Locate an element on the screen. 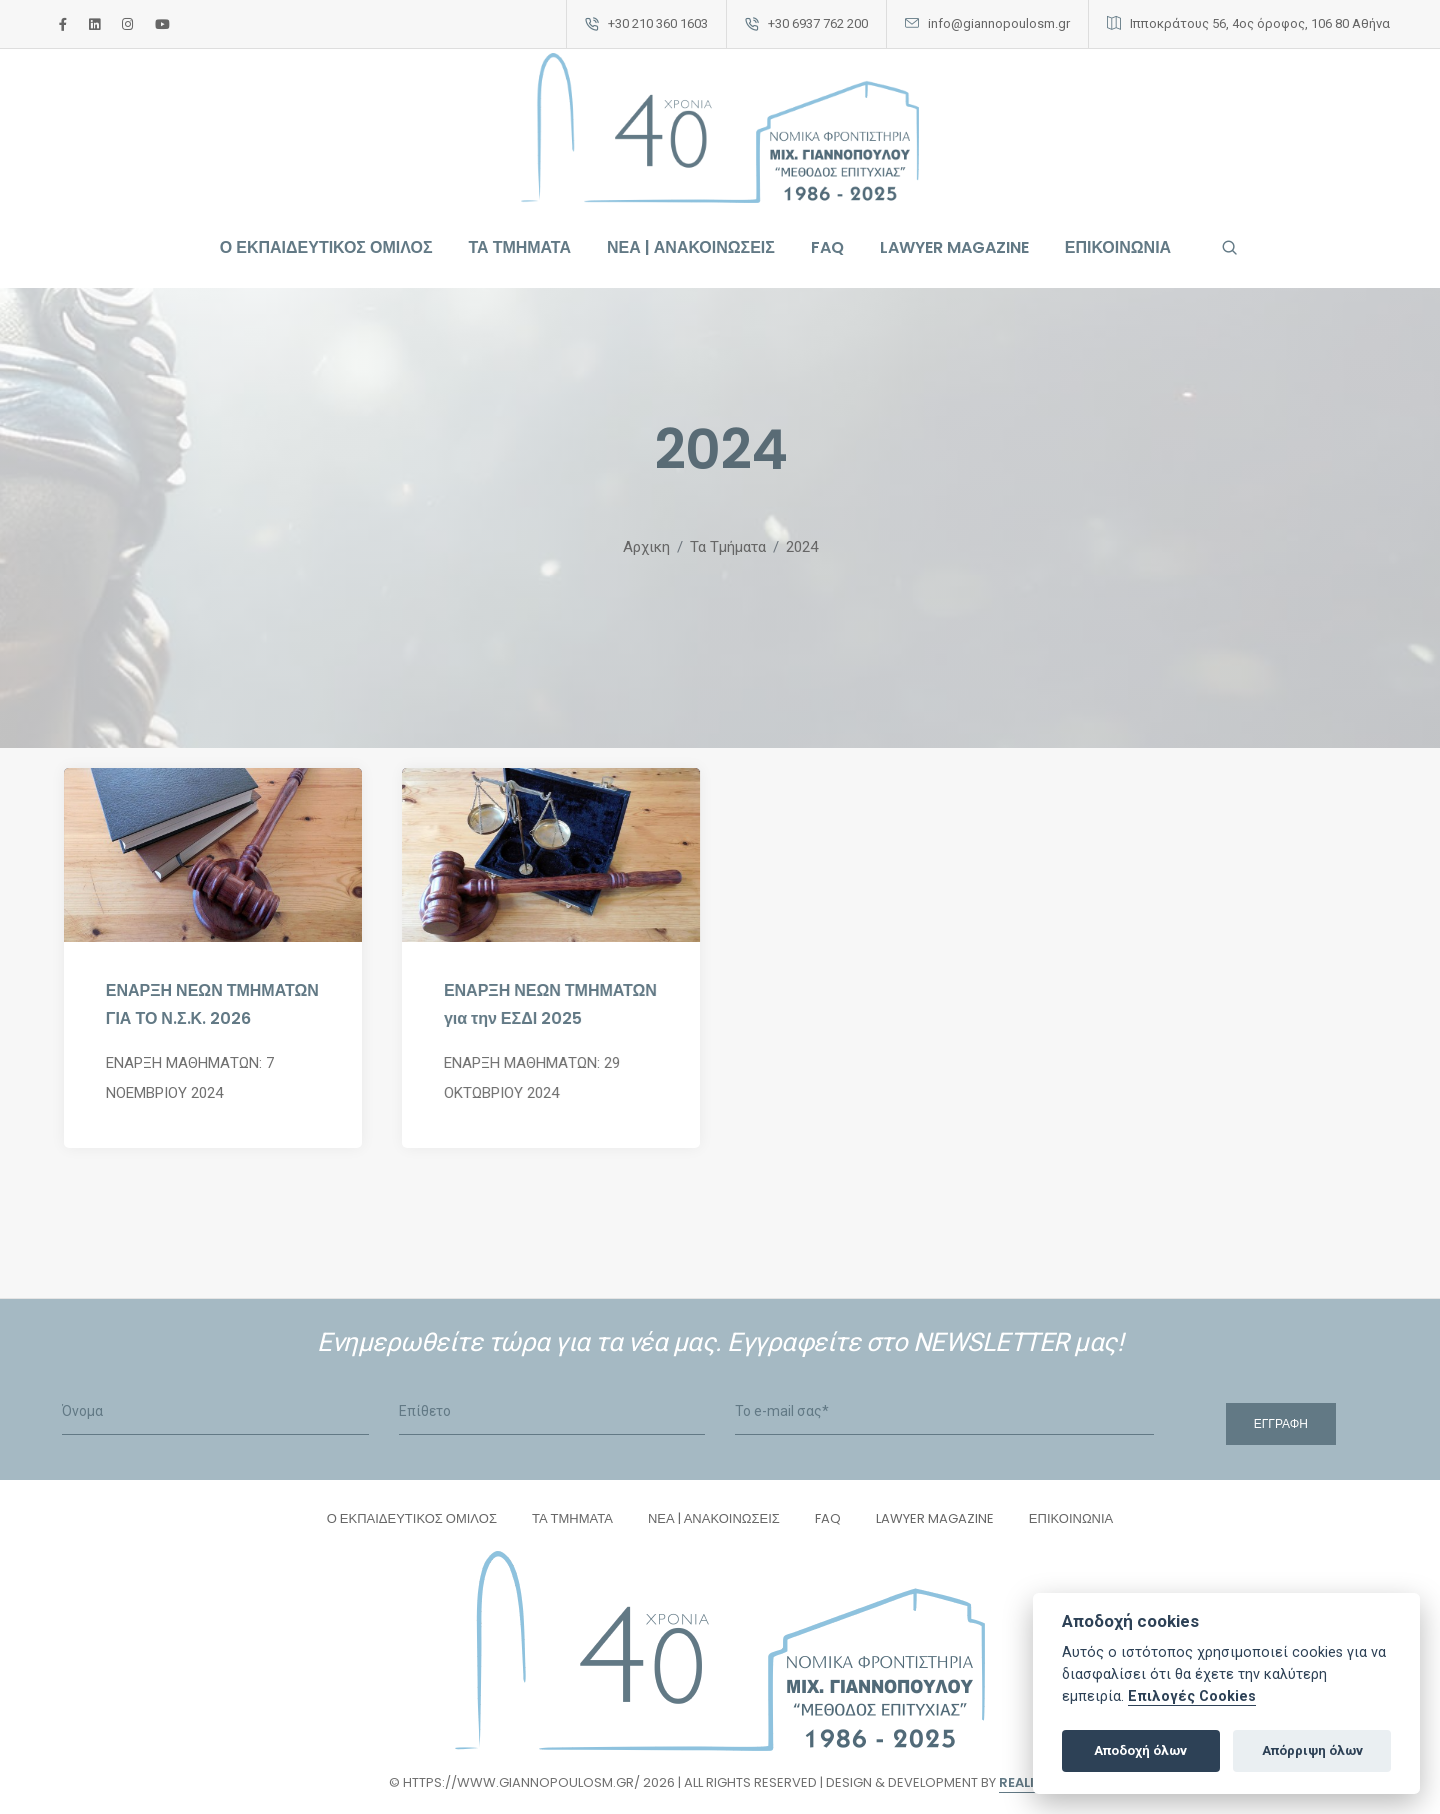 The height and width of the screenshot is (1814, 1440). Ιπποκράτους 56, 4ος όροφος, 106 80 Αθήνα is located at coordinates (1260, 23).